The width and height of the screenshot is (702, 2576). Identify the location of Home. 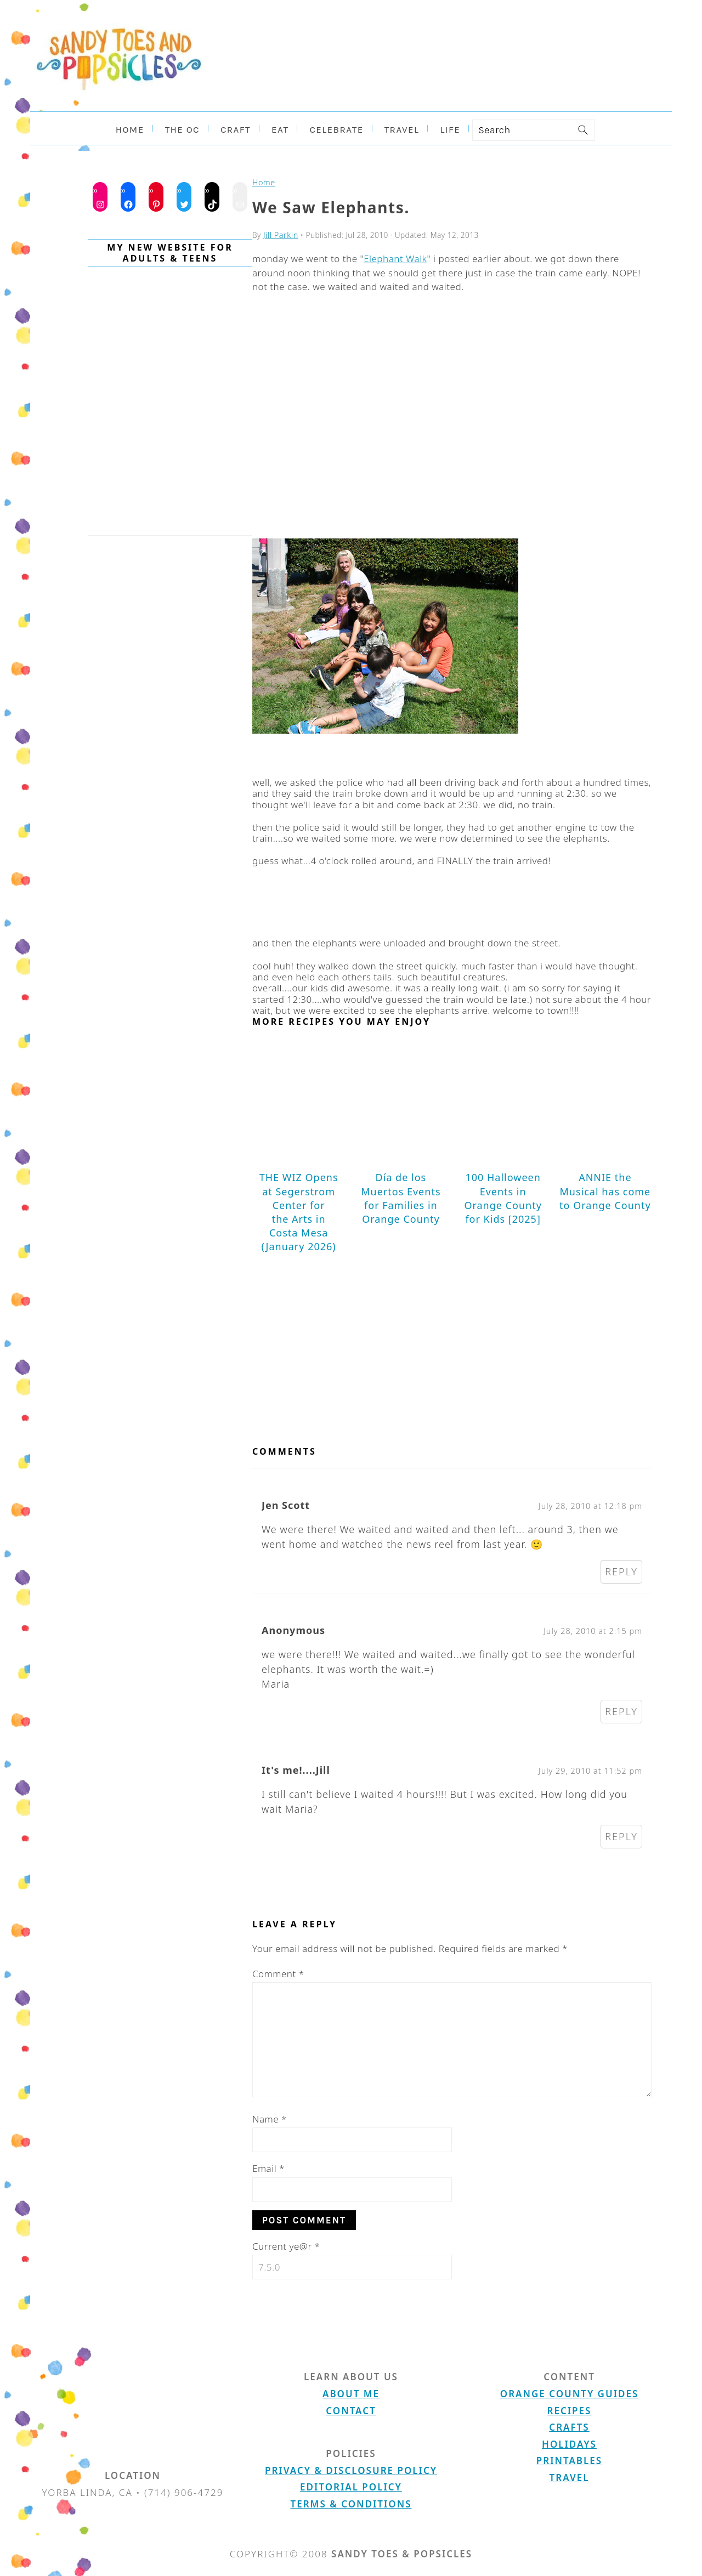
(263, 182).